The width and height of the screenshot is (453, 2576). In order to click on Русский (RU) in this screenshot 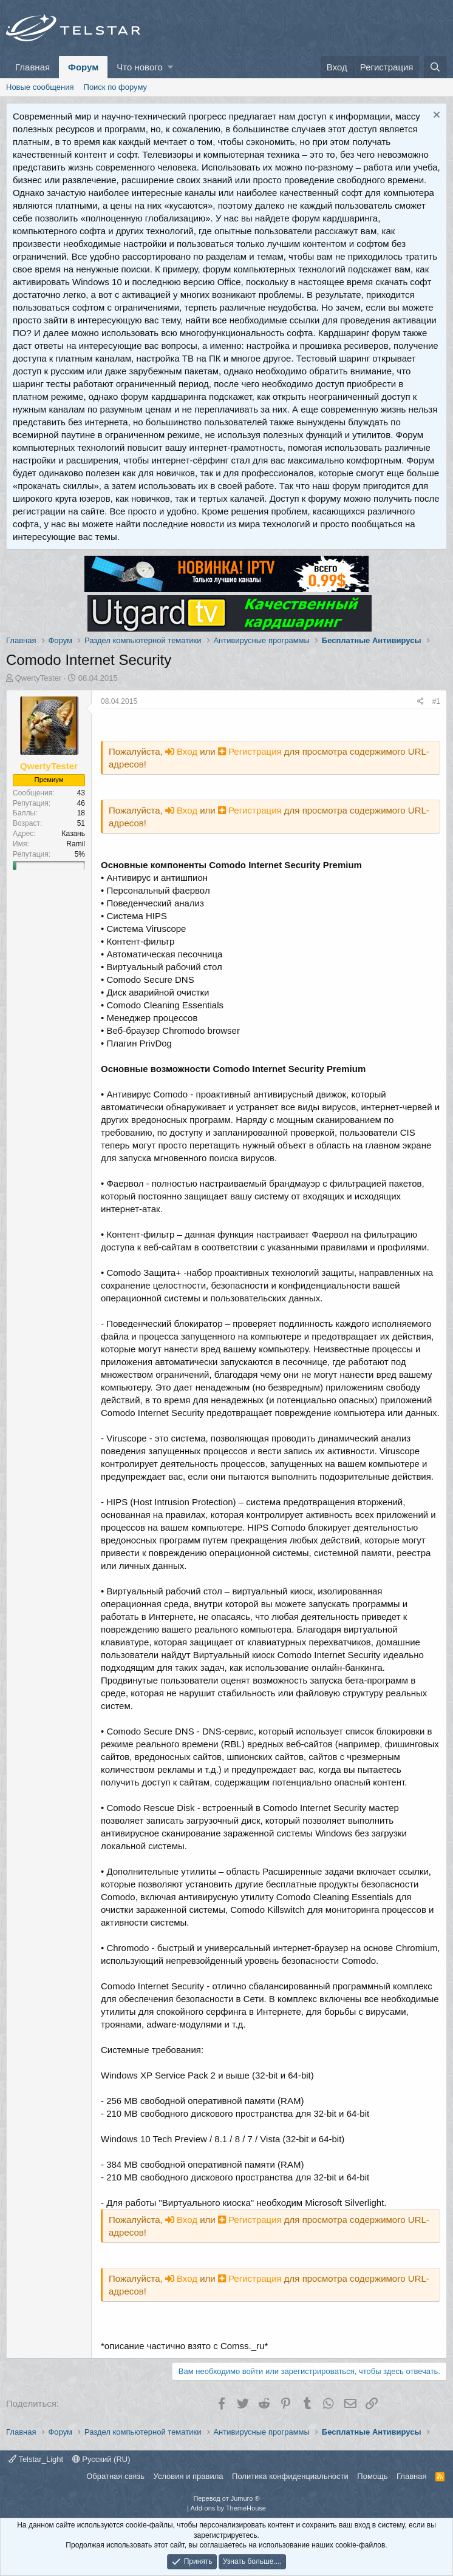, I will do `click(101, 2459)`.